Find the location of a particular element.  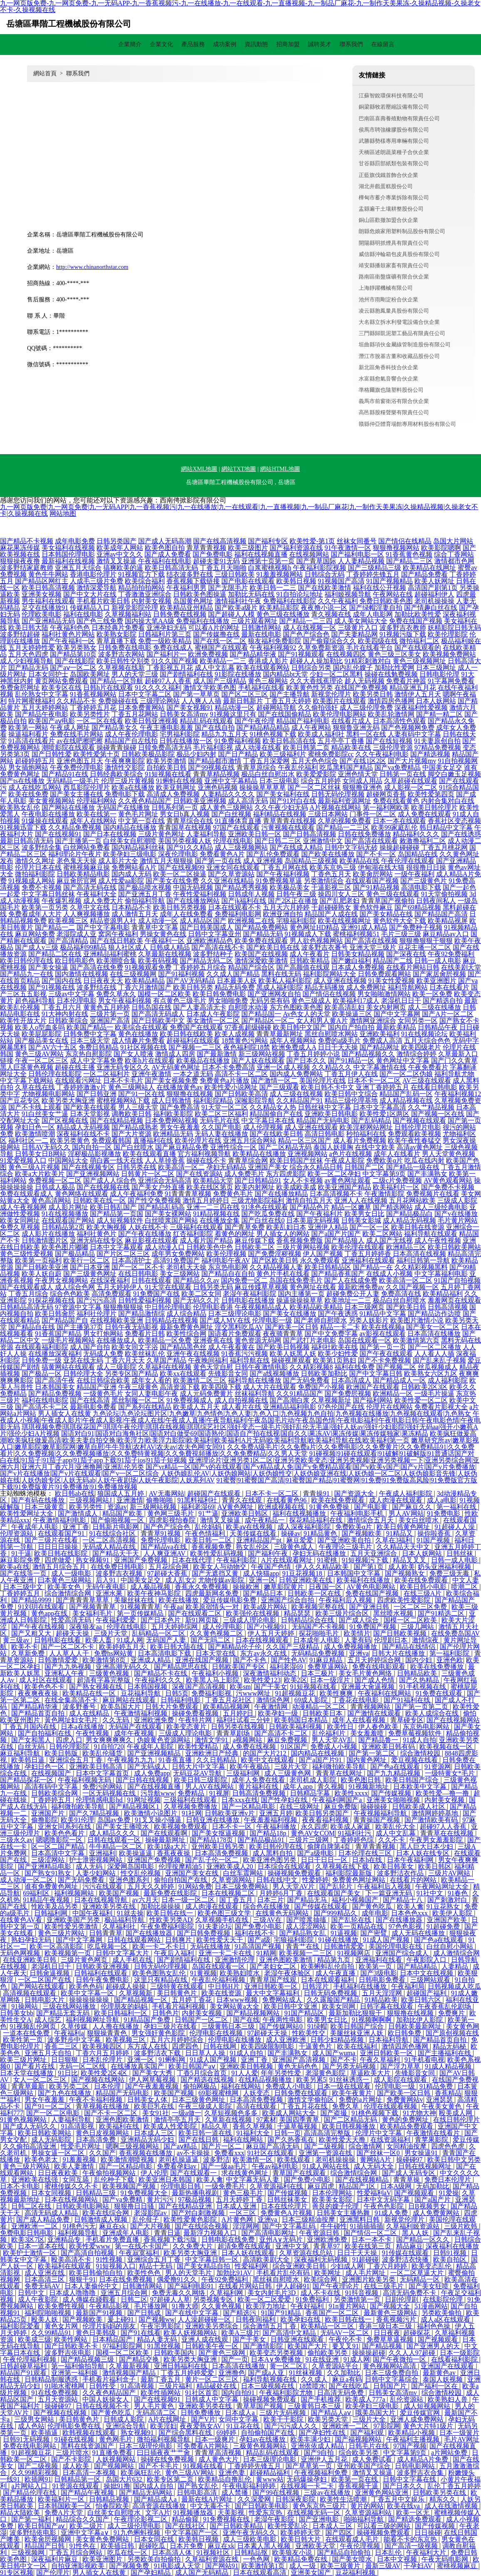

中日韩伦理电影 is located at coordinates (168, 1306).